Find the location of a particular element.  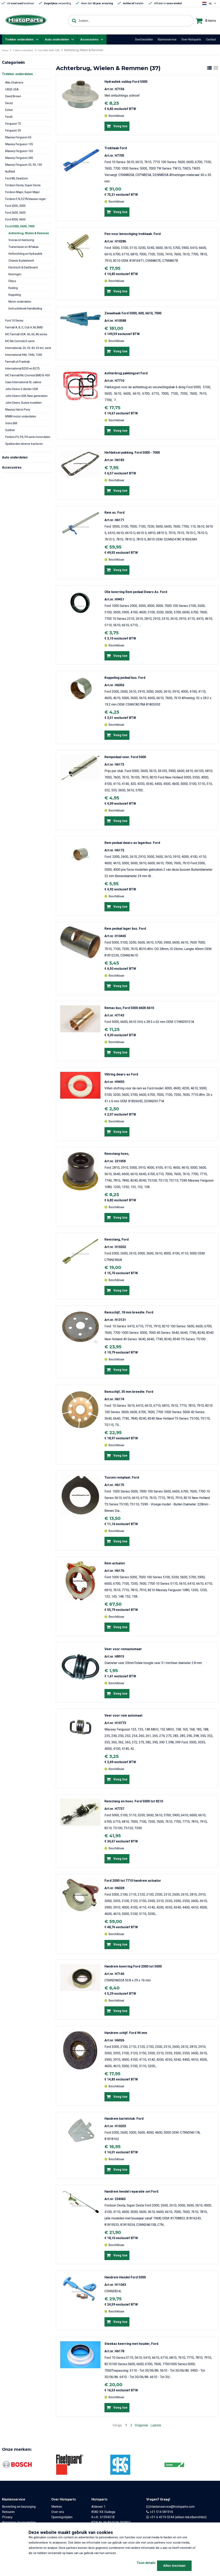

Home is located at coordinates (6, 50).